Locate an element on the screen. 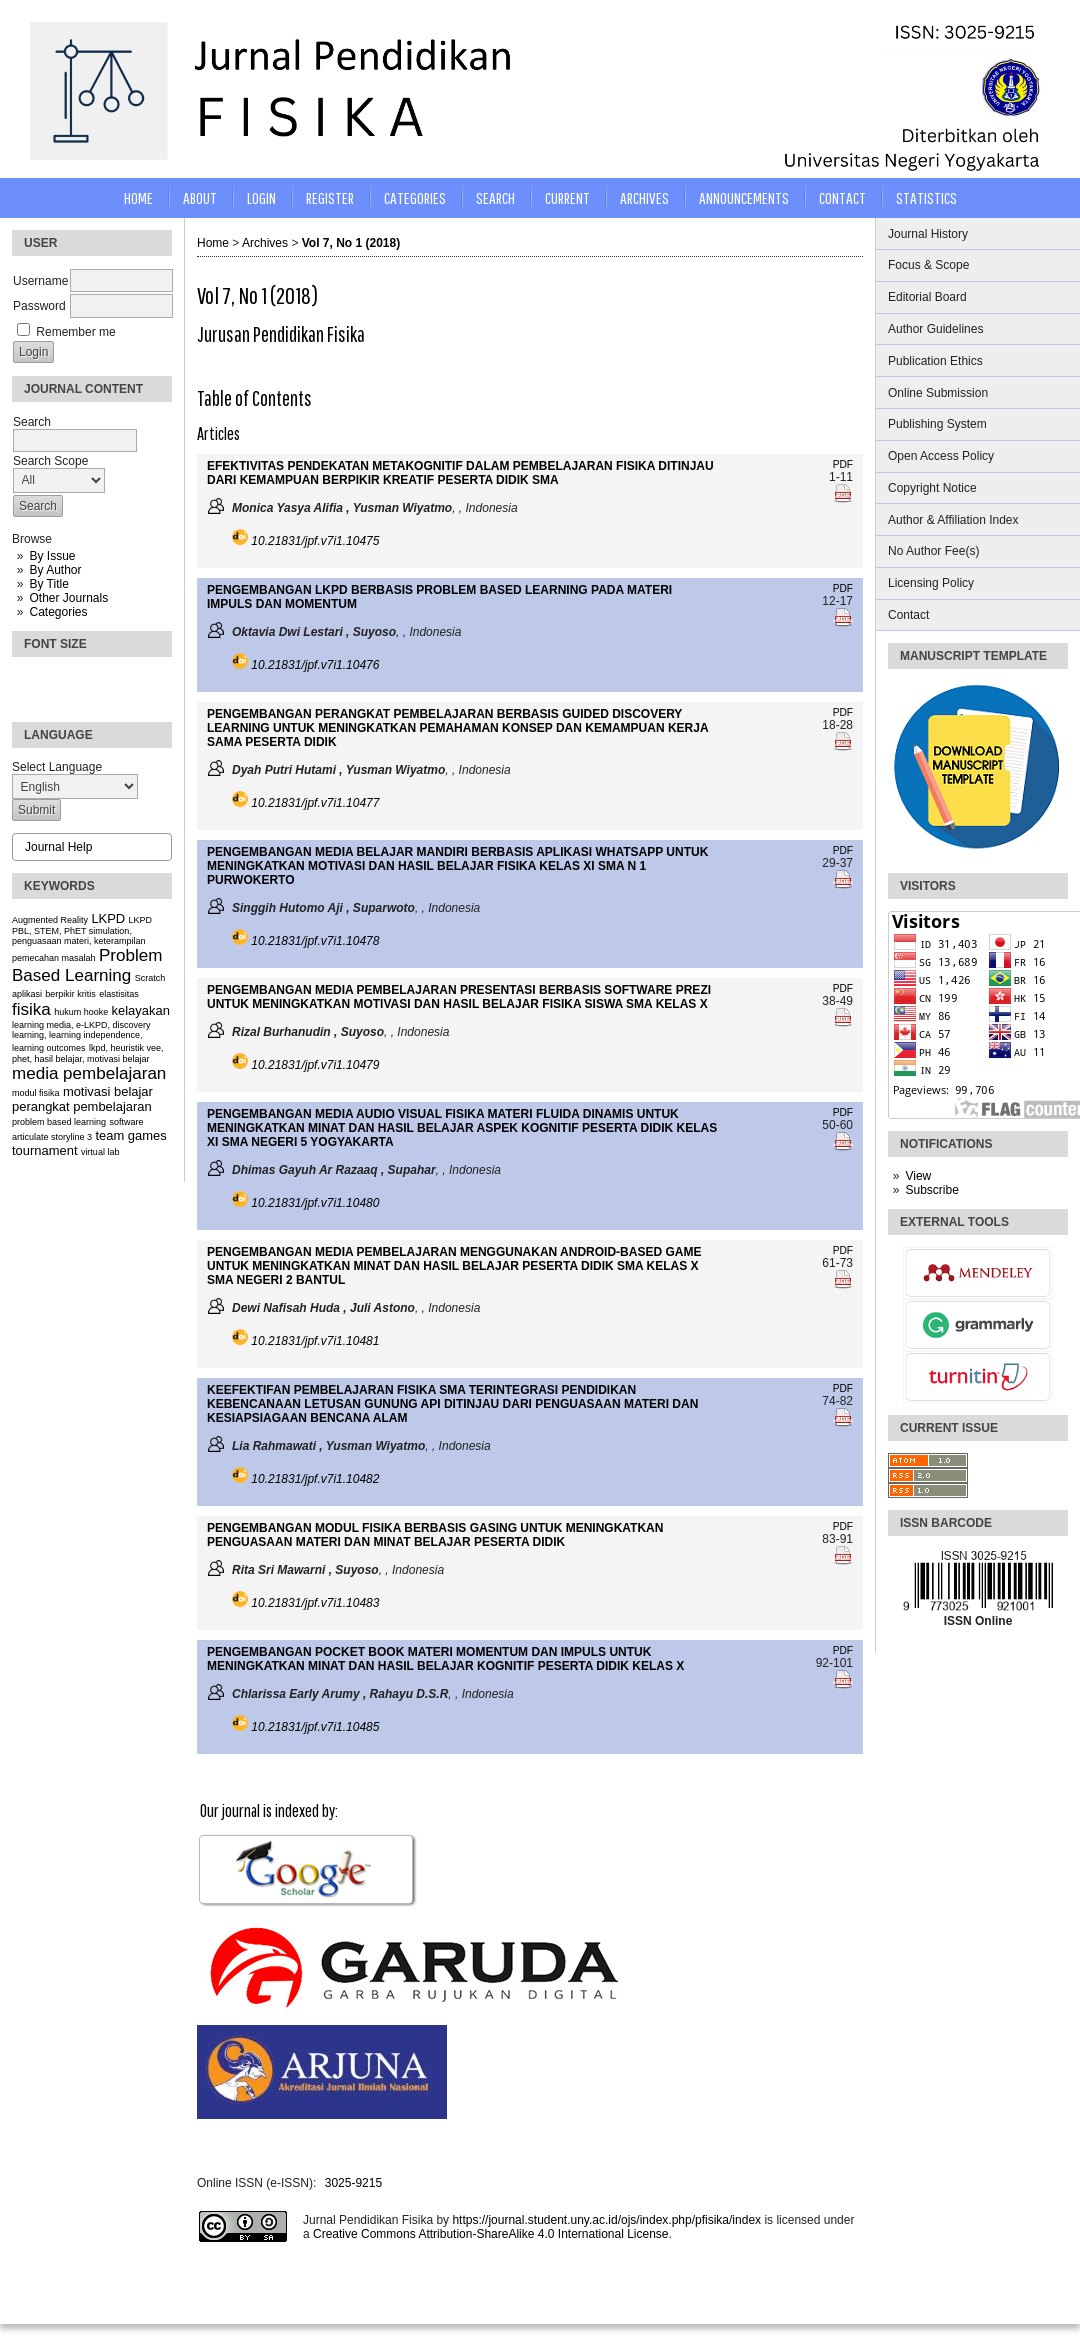  Select Language is located at coordinates (57, 767).